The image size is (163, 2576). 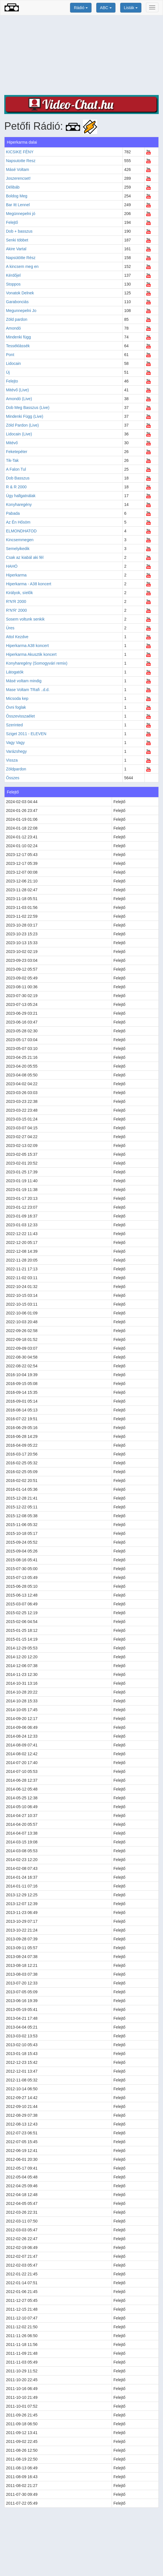 What do you see at coordinates (16, 601) in the screenshot?
I see `R'N'R 2000` at bounding box center [16, 601].